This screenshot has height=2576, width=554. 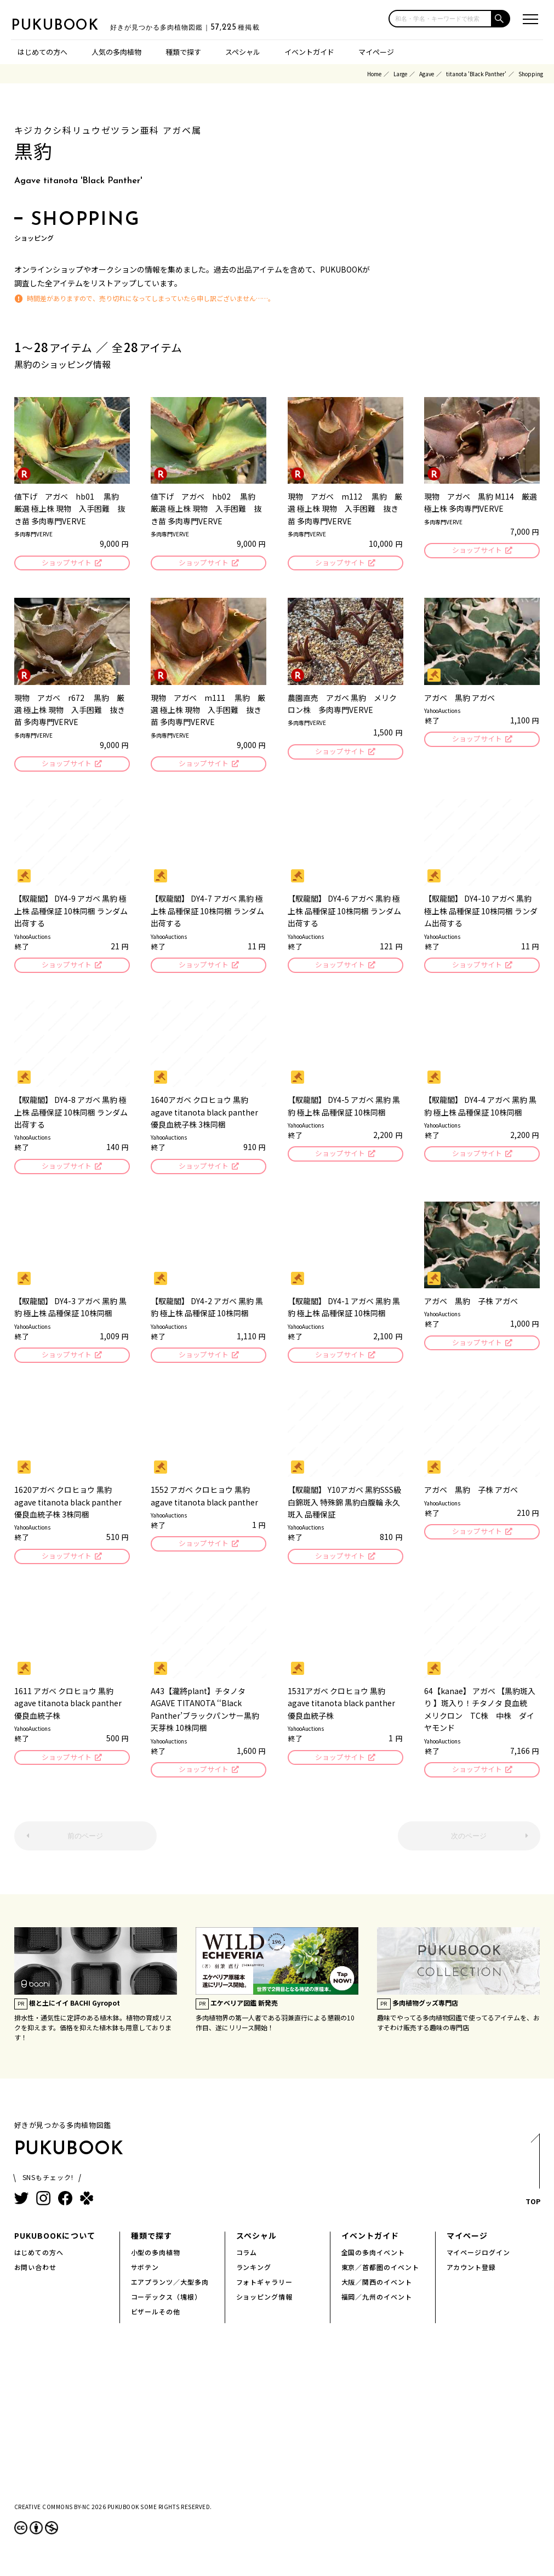 What do you see at coordinates (66, 563) in the screenshot?
I see `ショップサイト` at bounding box center [66, 563].